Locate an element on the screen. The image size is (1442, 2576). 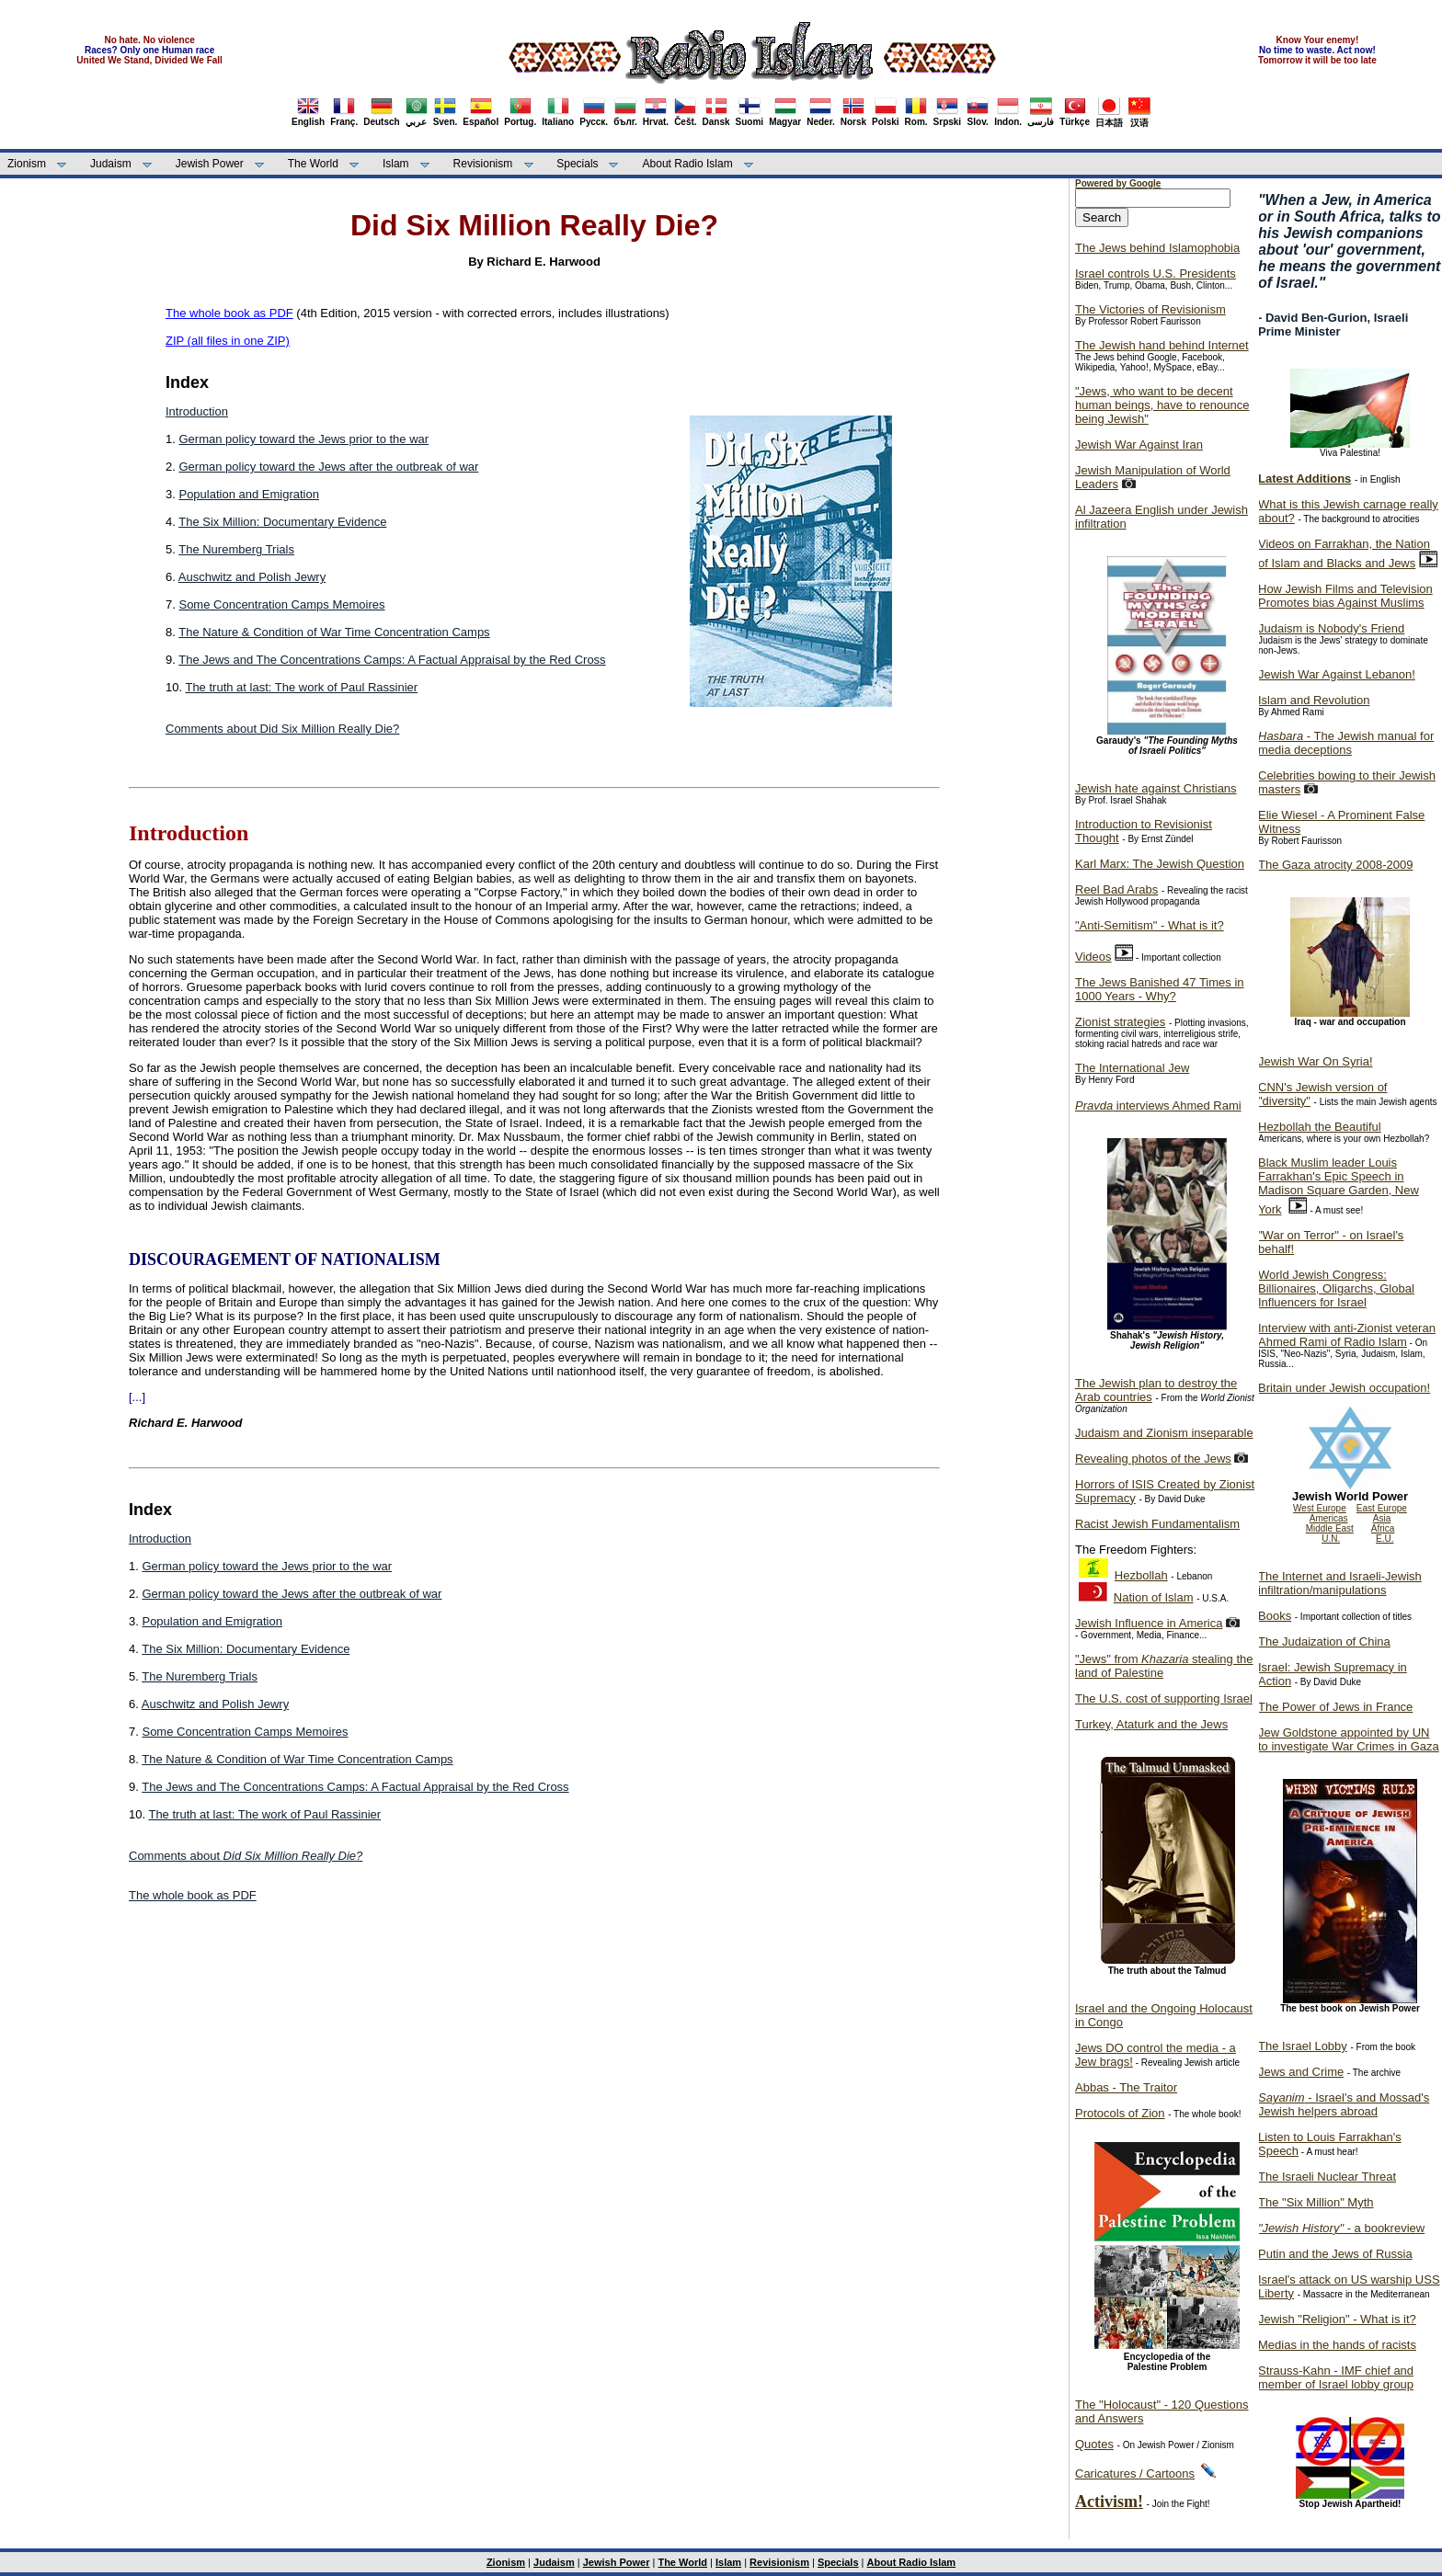
Protocols of Zion is located at coordinates (1120, 2113).